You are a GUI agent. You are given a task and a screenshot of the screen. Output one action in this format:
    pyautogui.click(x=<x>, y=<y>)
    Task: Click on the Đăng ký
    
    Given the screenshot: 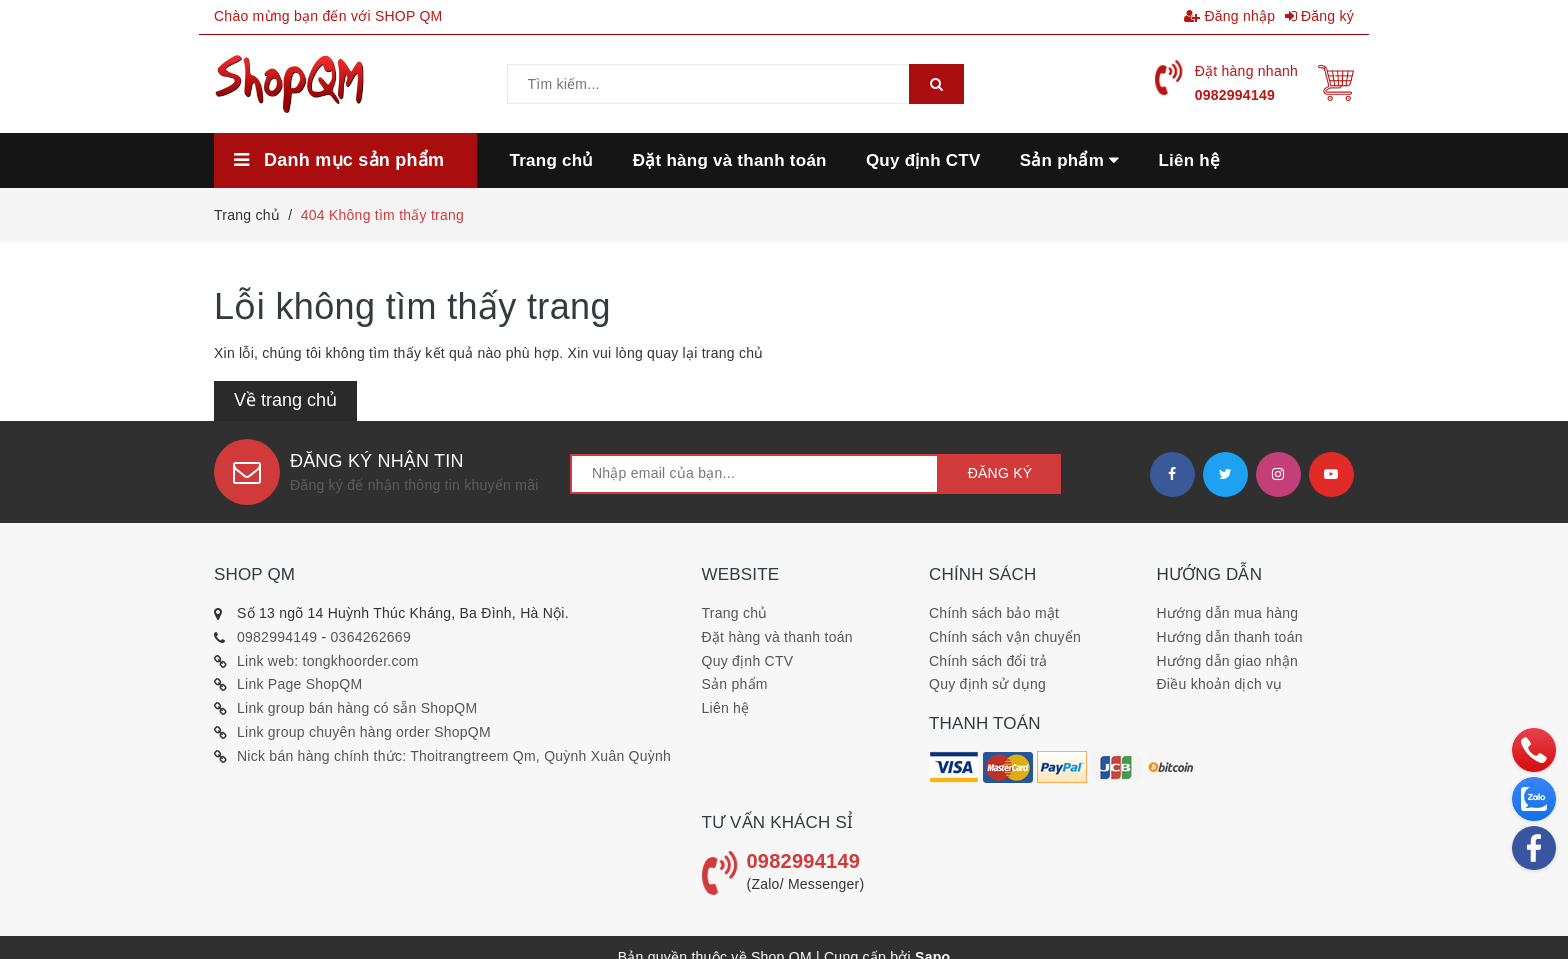 What is the action you would take?
    pyautogui.click(x=1320, y=16)
    